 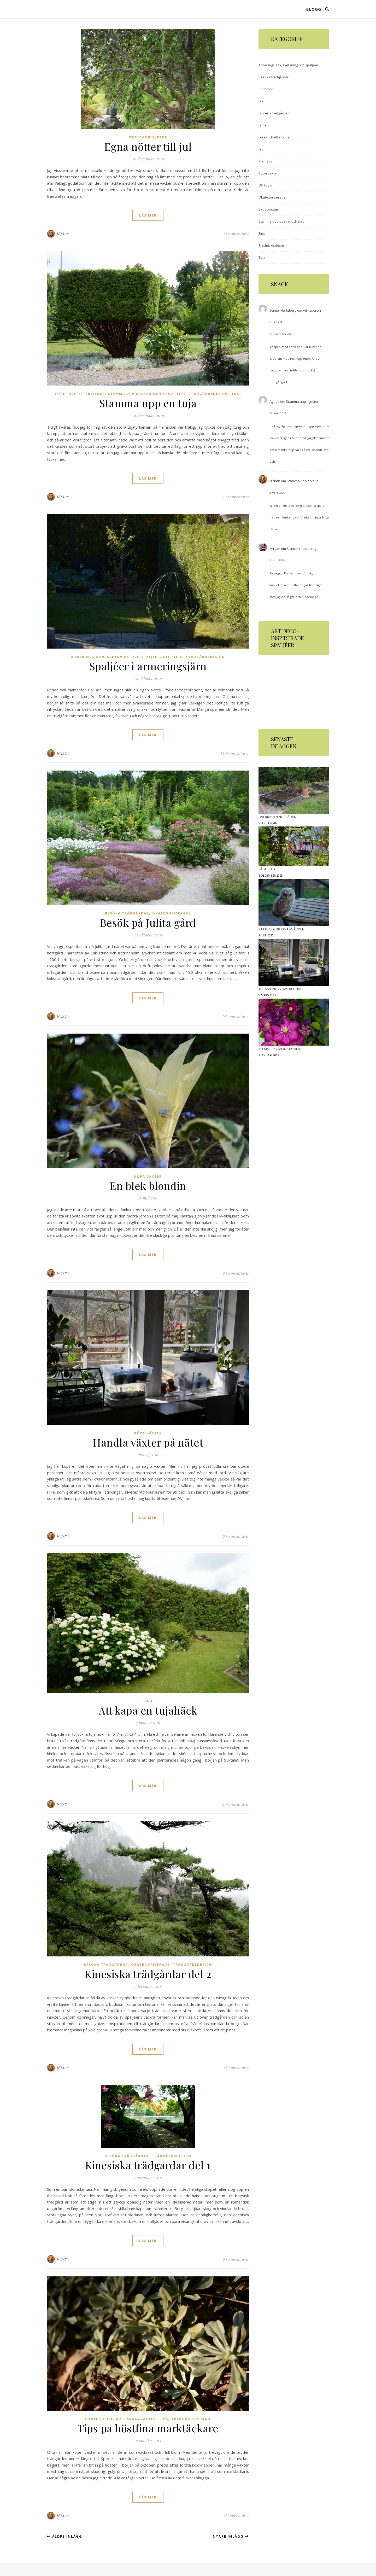 I want to click on Egna nötter till jul, so click(x=148, y=146).